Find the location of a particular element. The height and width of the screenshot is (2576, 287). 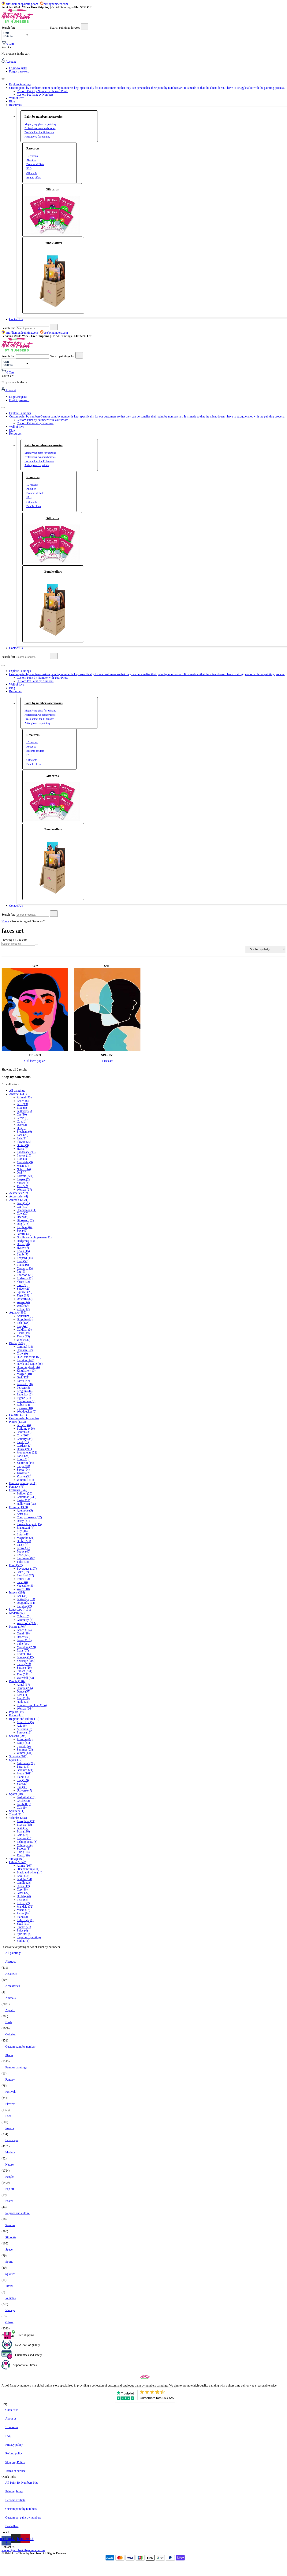

Parks (24) is located at coordinates (23, 1455).